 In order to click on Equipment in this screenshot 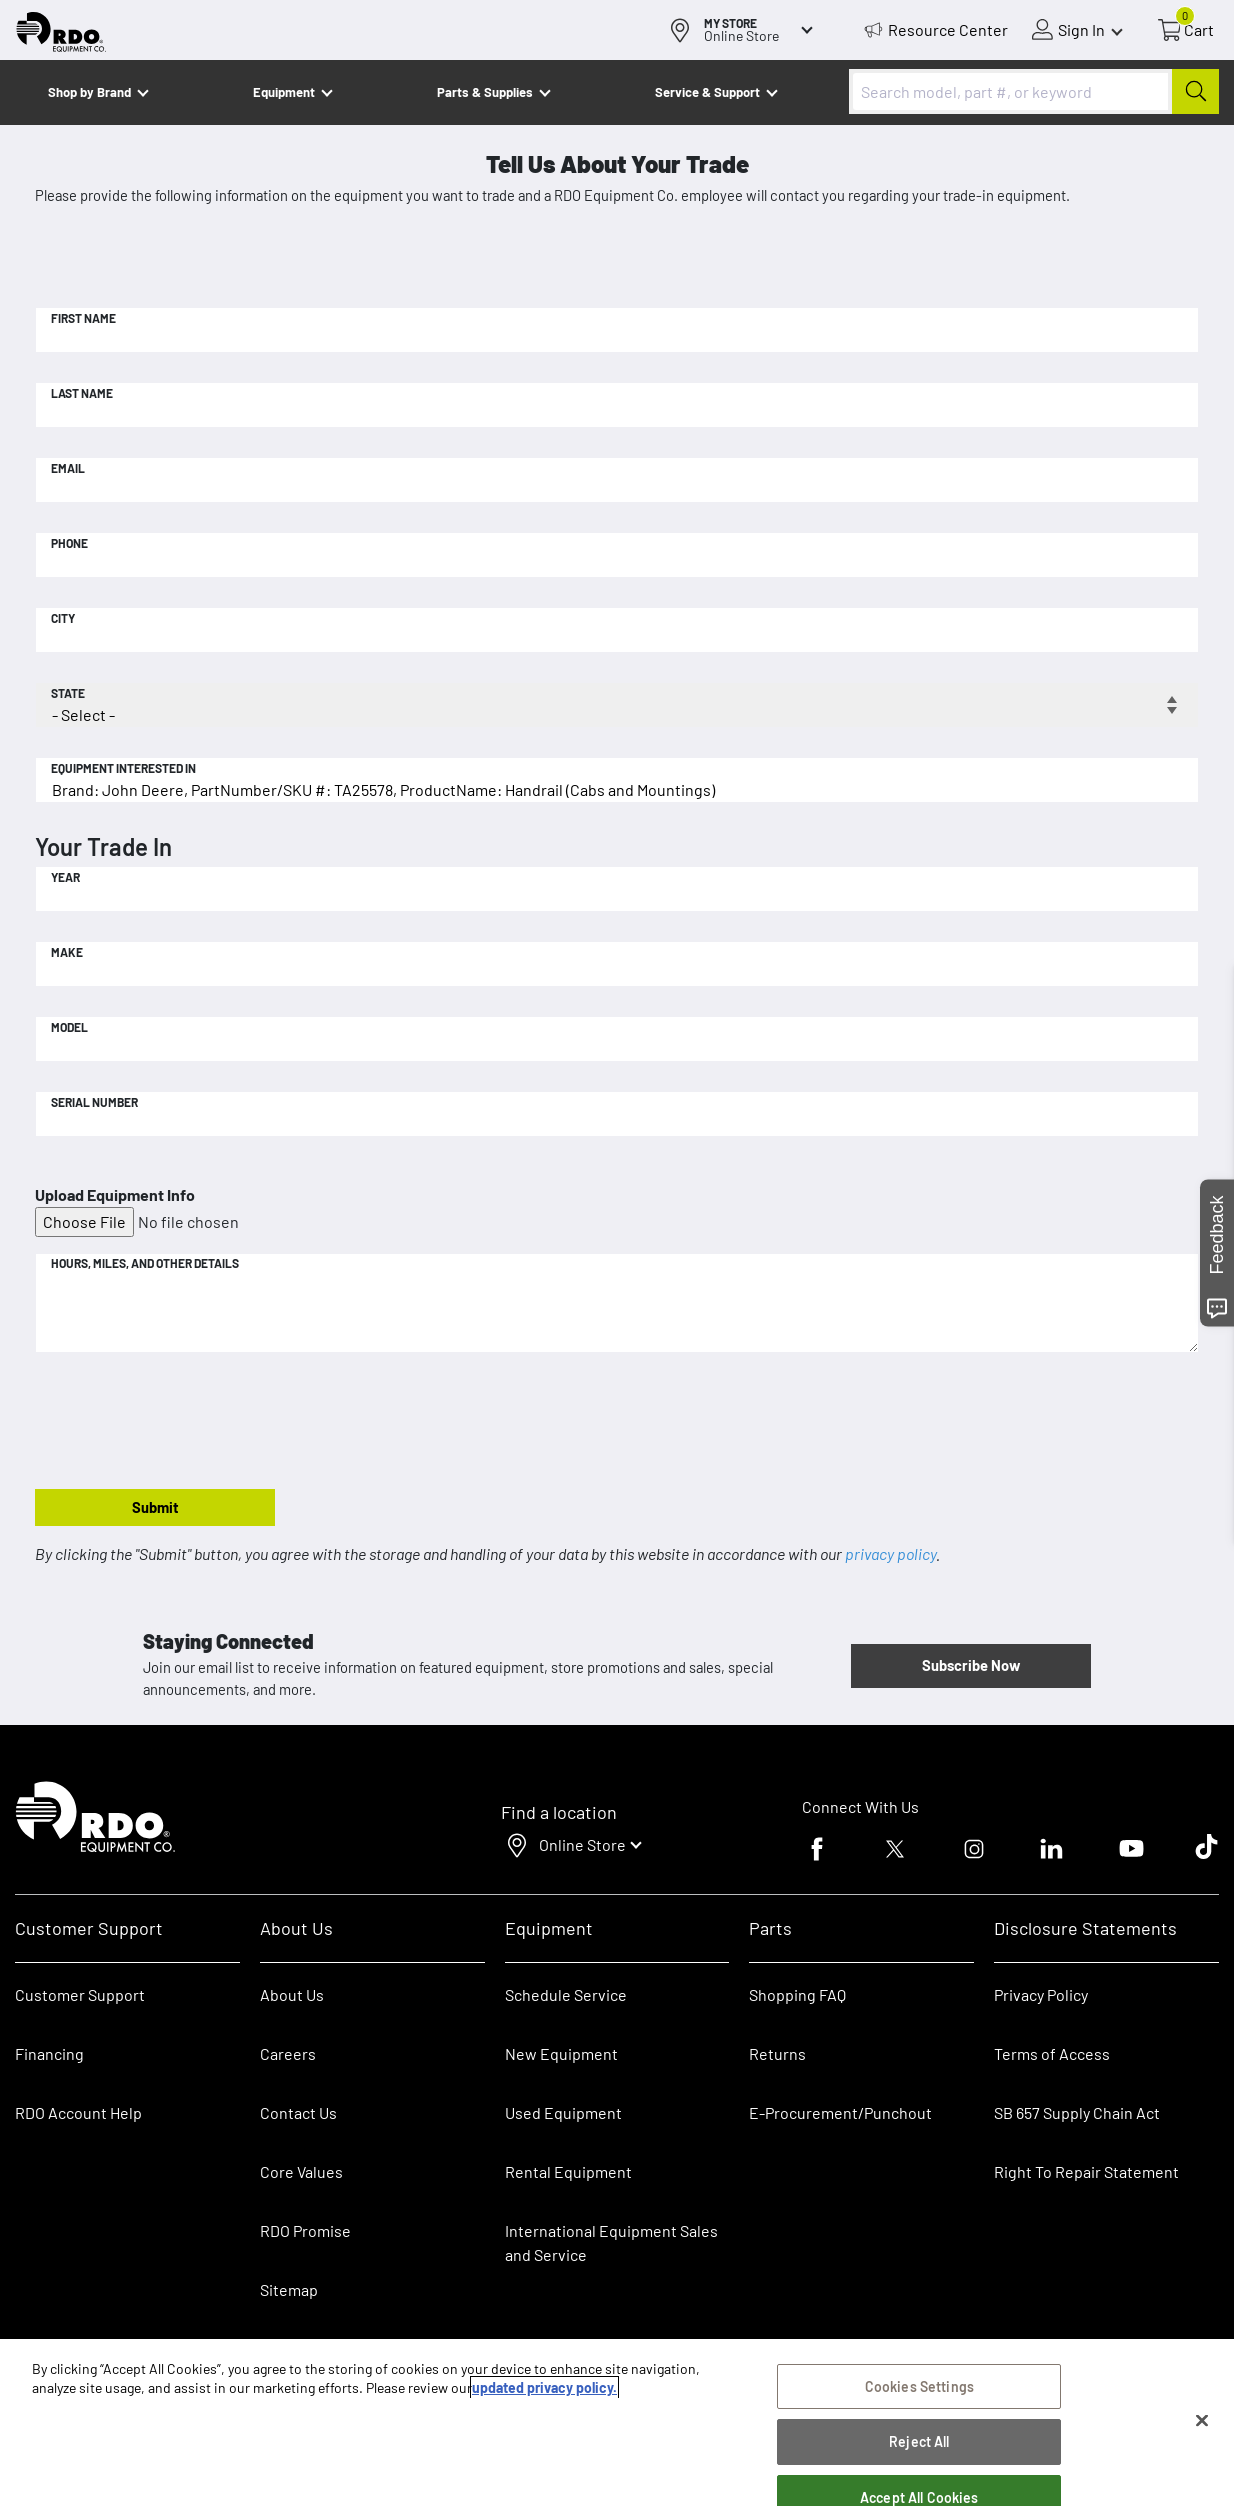, I will do `click(284, 92)`.